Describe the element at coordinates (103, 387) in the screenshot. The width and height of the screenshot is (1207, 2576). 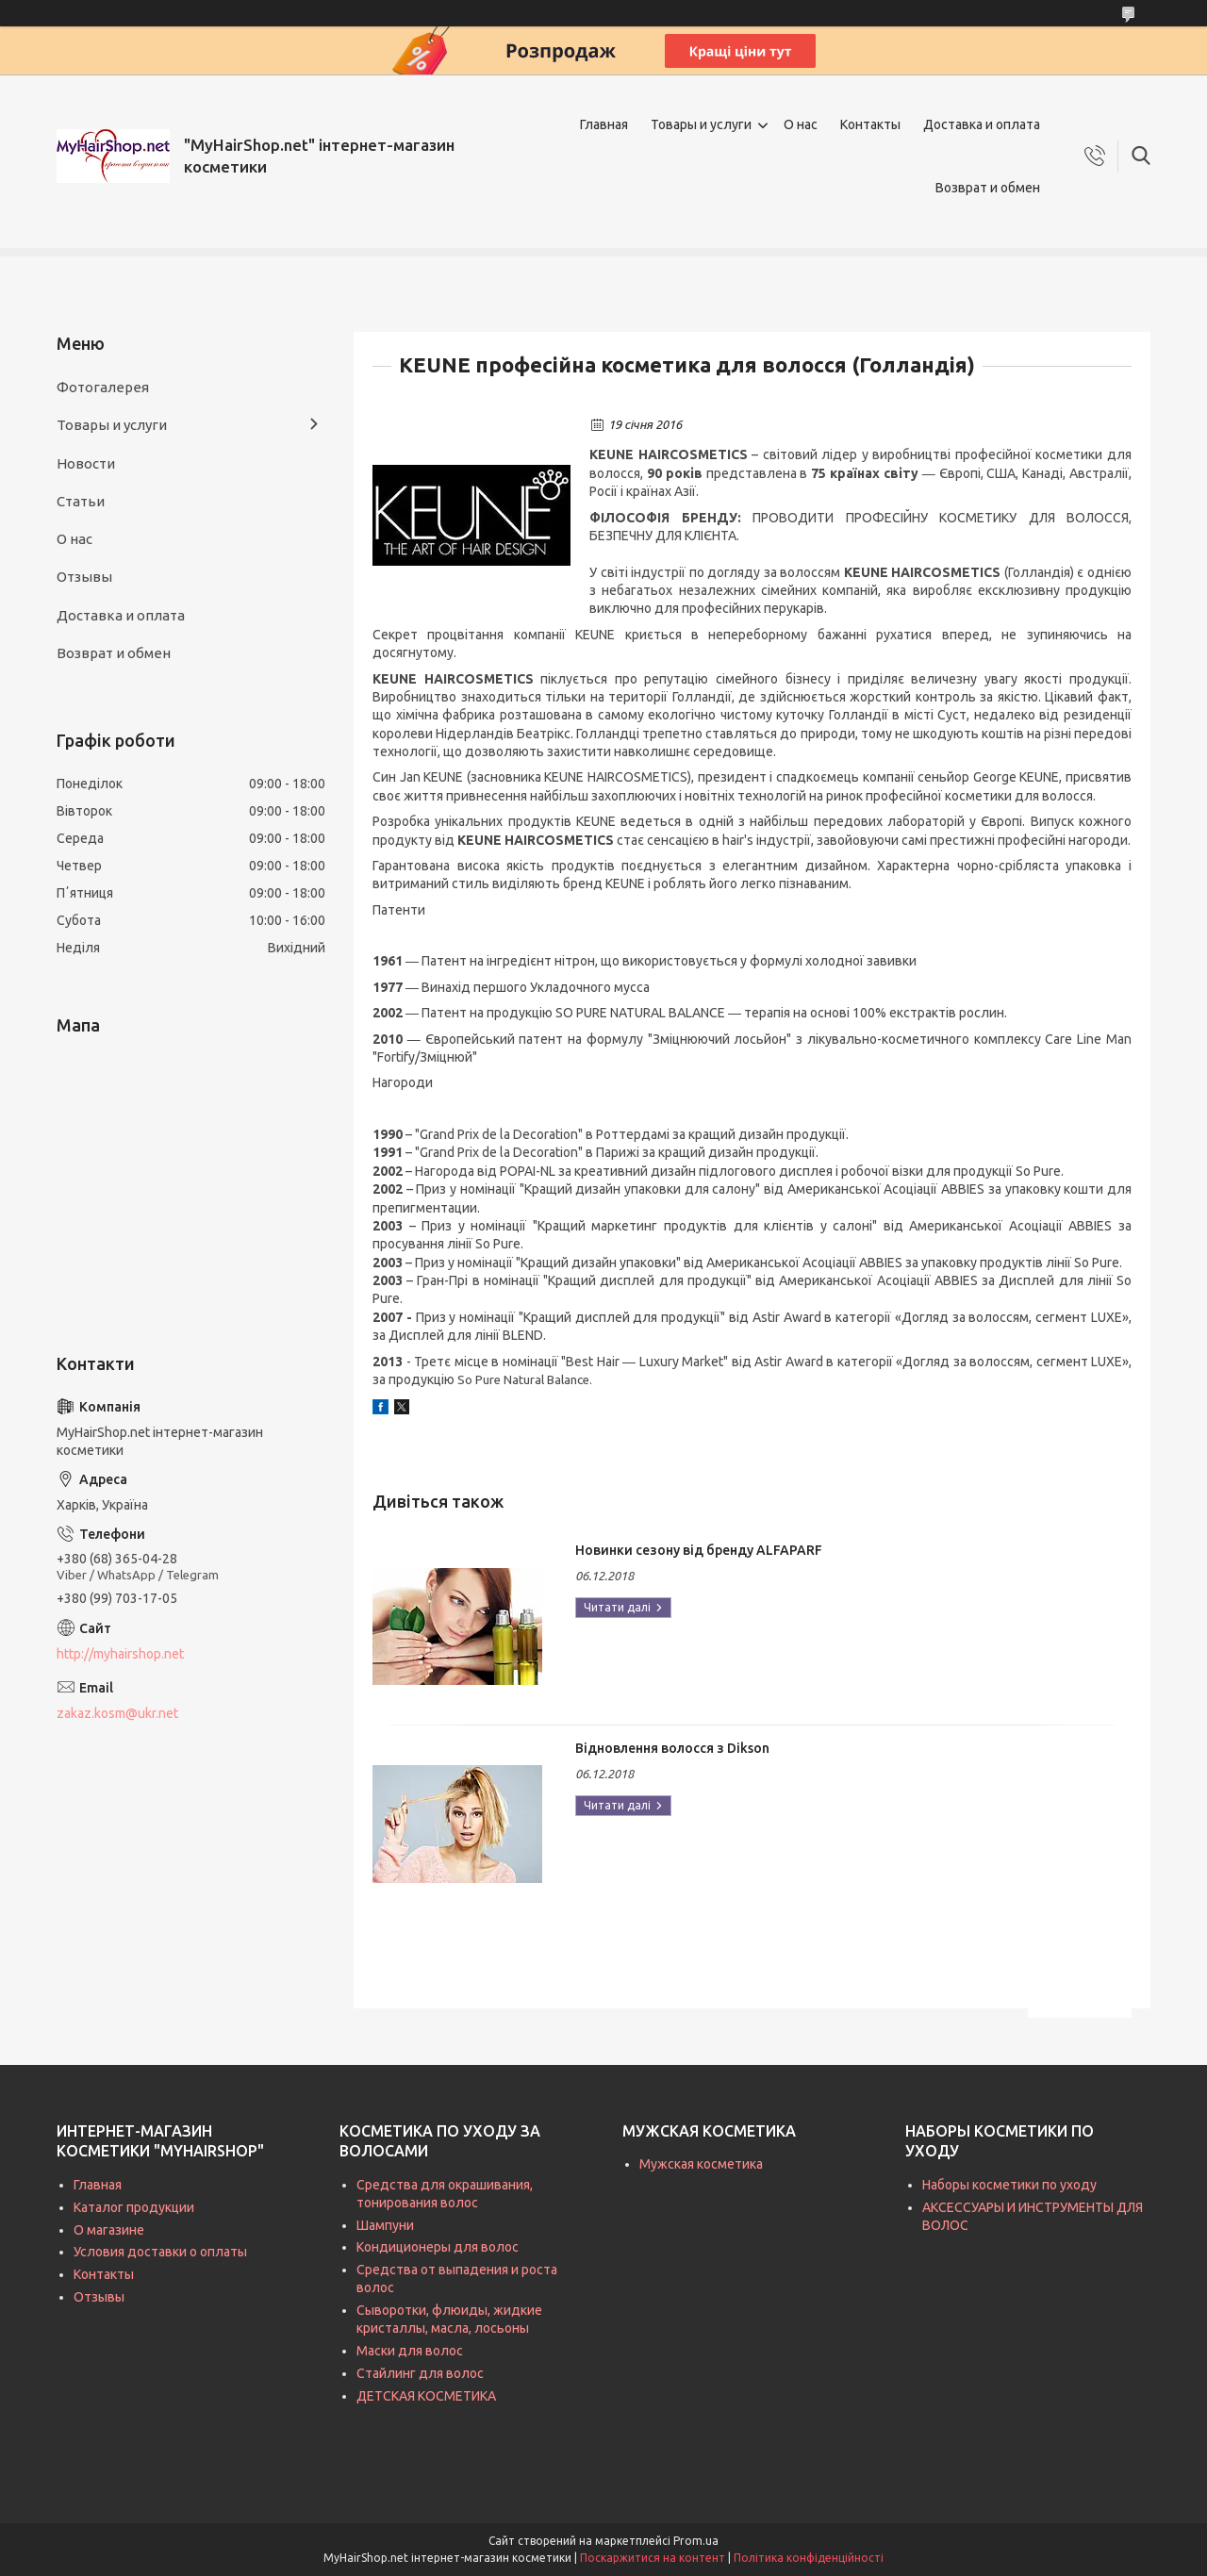
I see `Фотогалерея` at that location.